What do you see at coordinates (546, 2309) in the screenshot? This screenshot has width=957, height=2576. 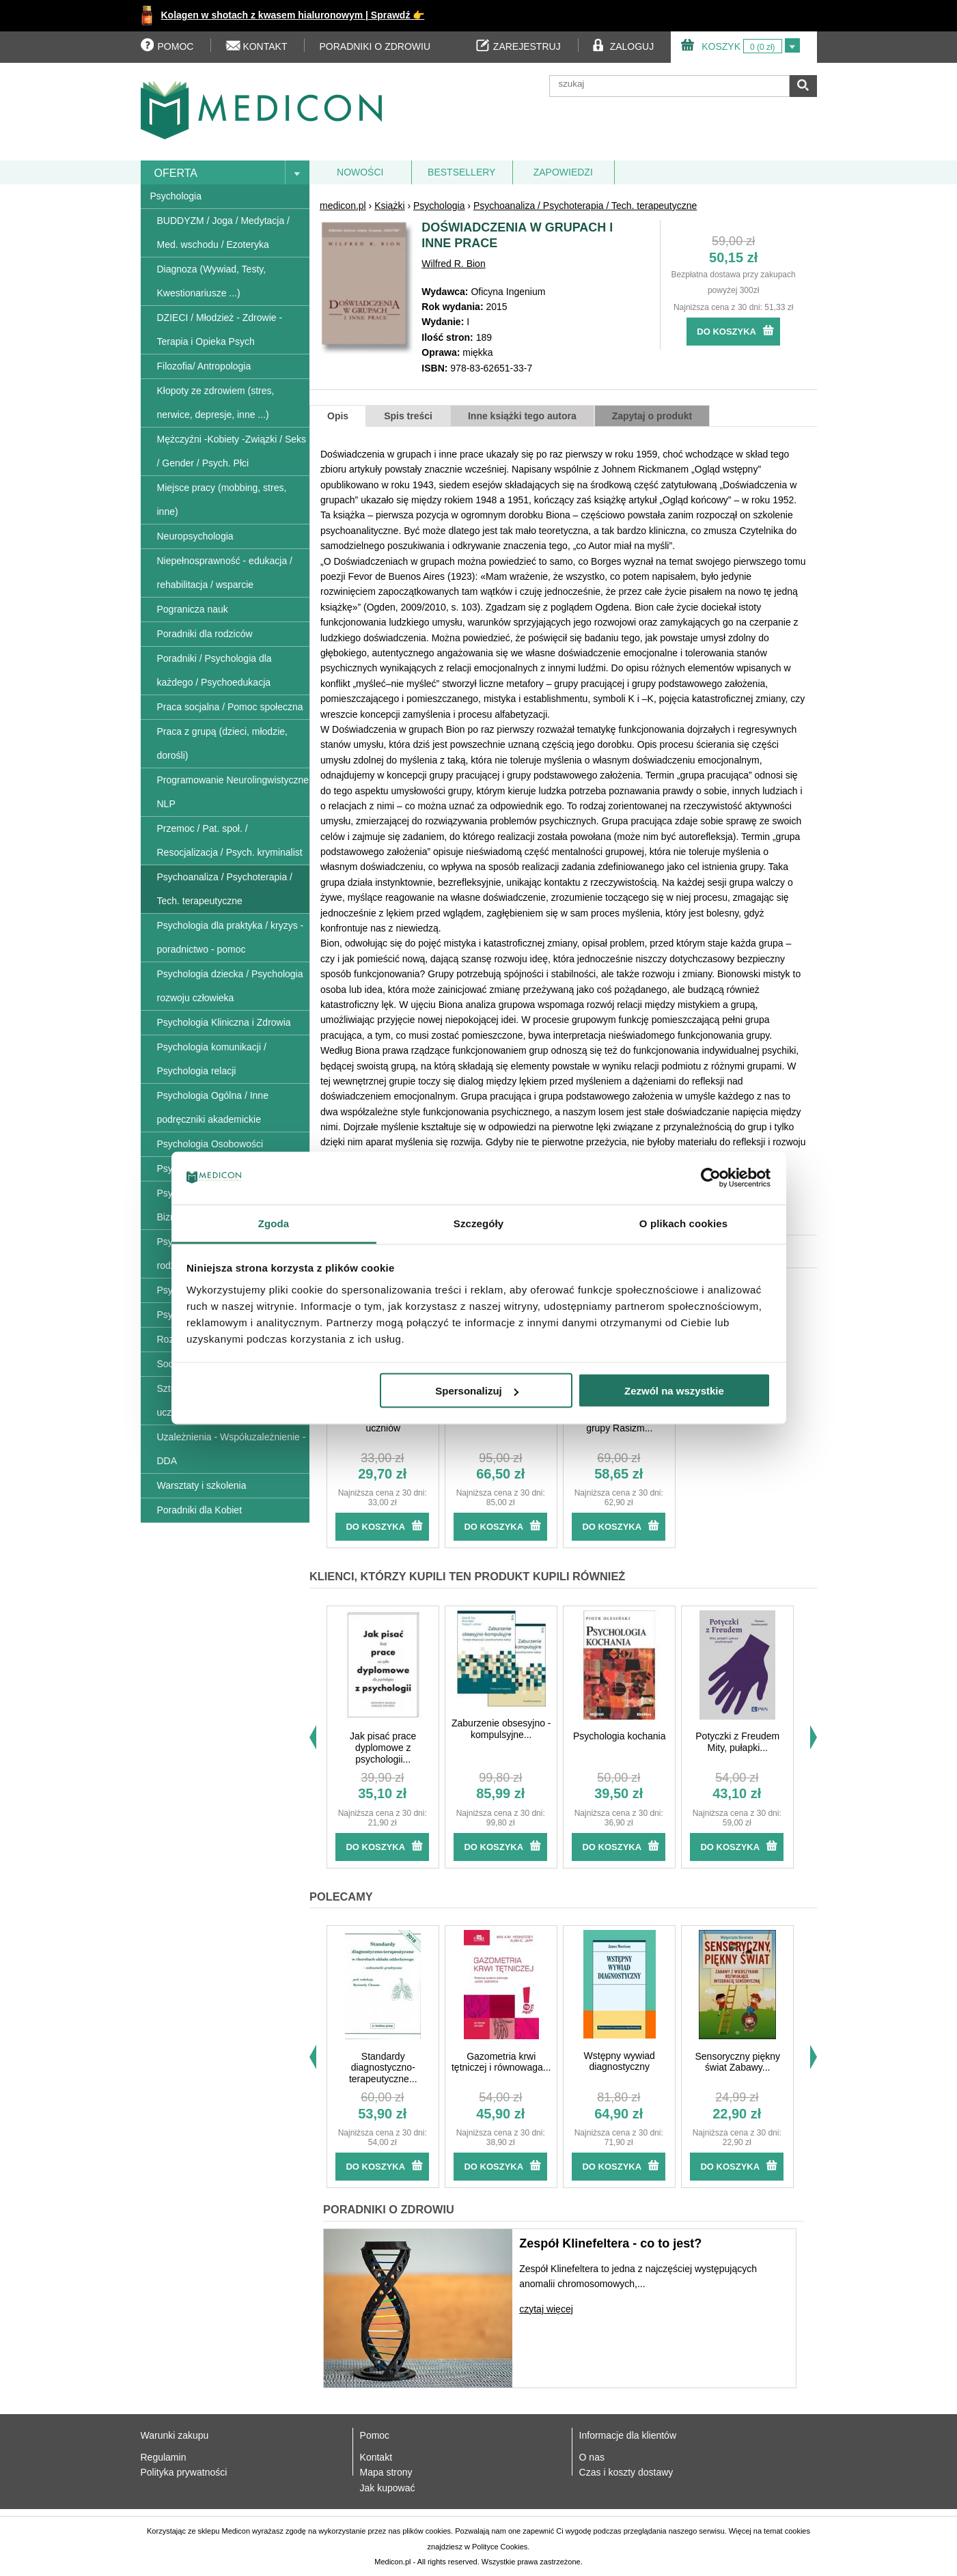 I see `czytaj więcej` at bounding box center [546, 2309].